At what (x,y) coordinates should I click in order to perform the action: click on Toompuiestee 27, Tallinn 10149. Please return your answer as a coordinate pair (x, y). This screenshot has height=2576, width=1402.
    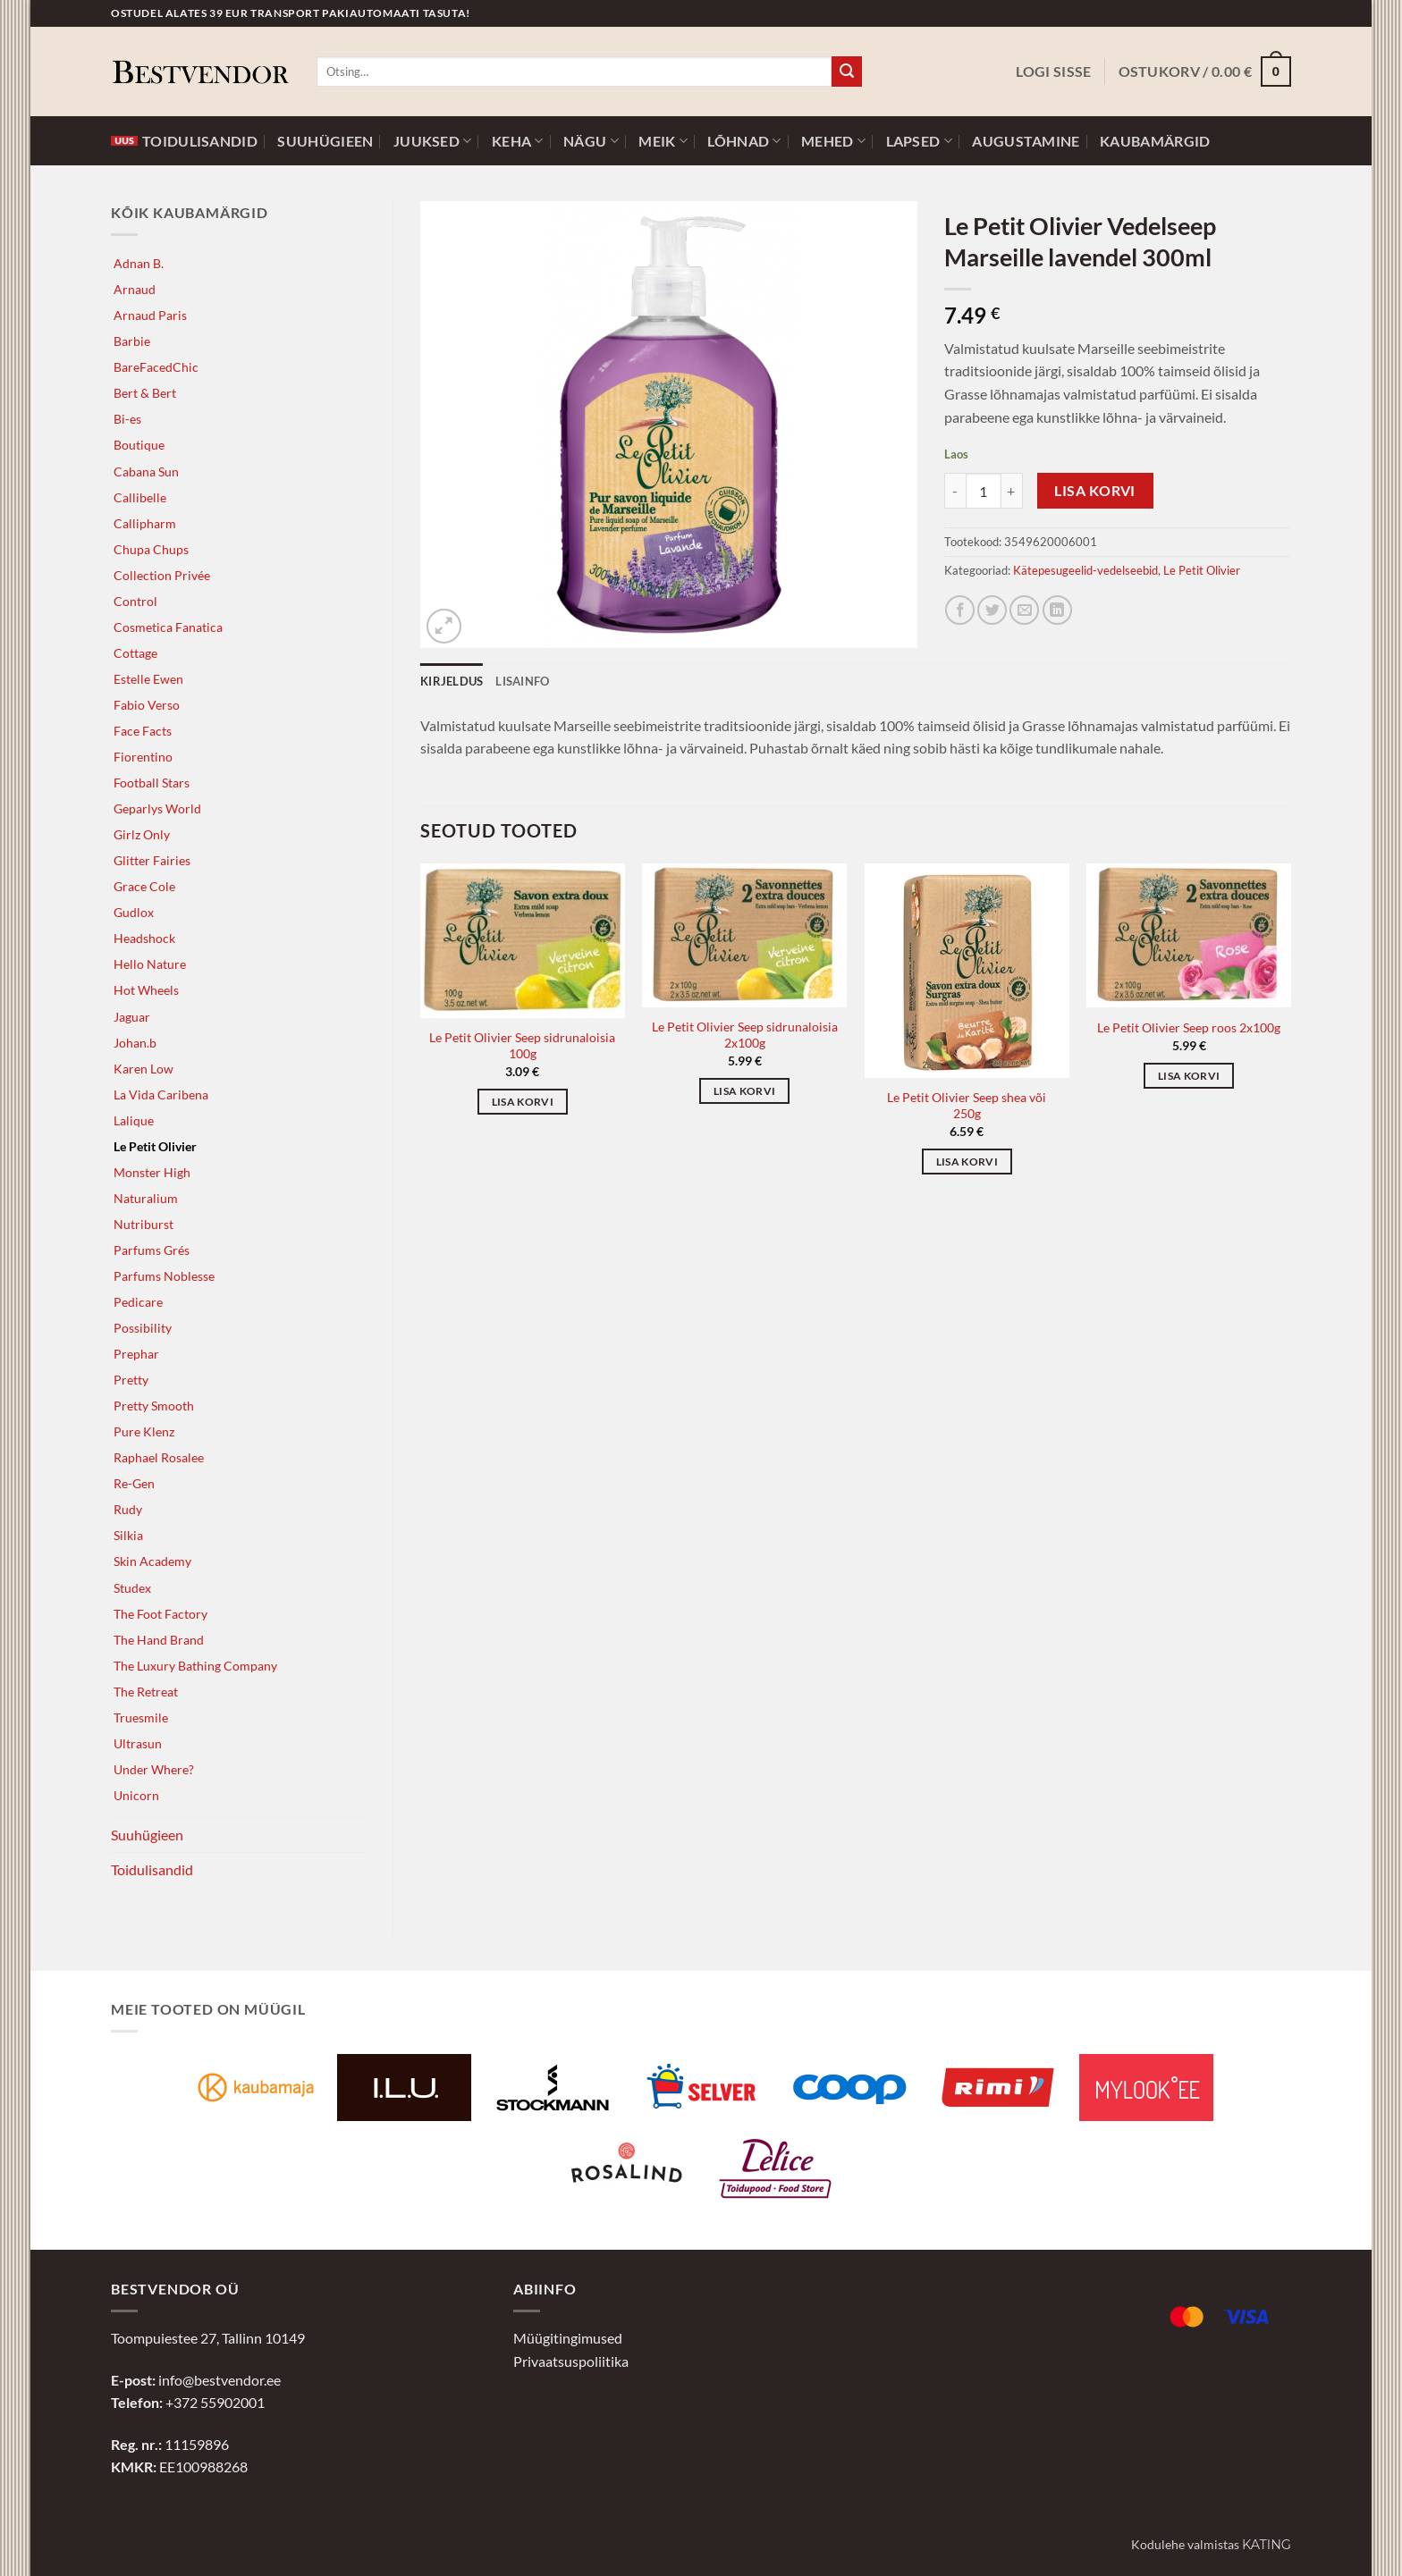
    Looking at the image, I should click on (208, 2337).